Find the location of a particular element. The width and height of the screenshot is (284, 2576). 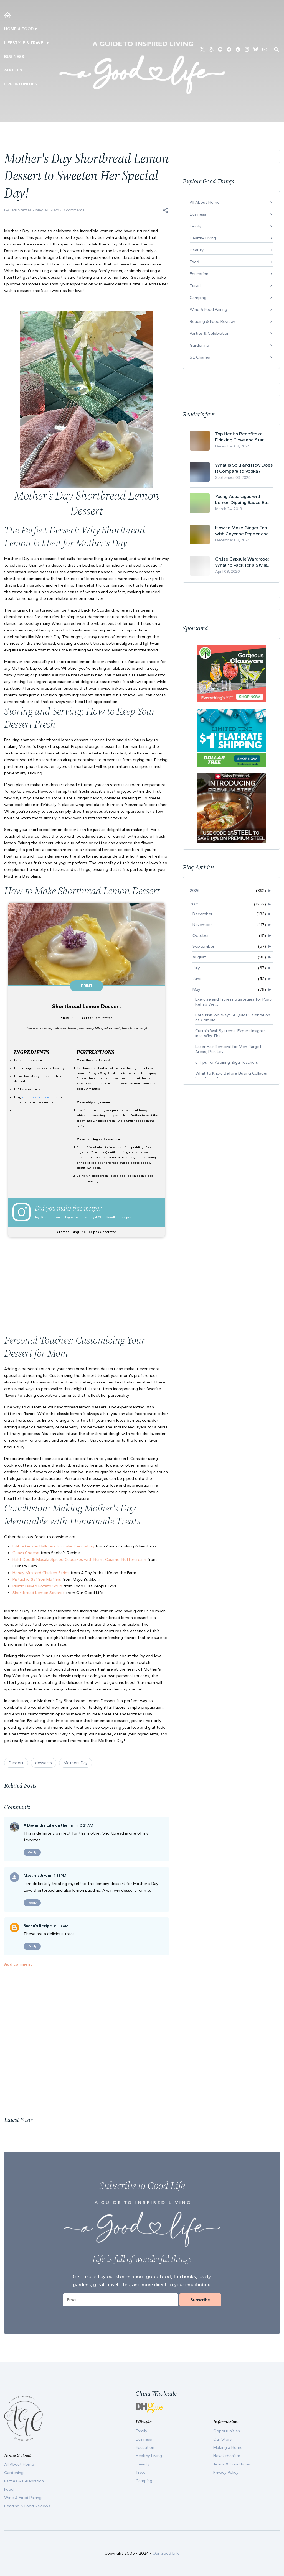

August is located at coordinates (199, 957).